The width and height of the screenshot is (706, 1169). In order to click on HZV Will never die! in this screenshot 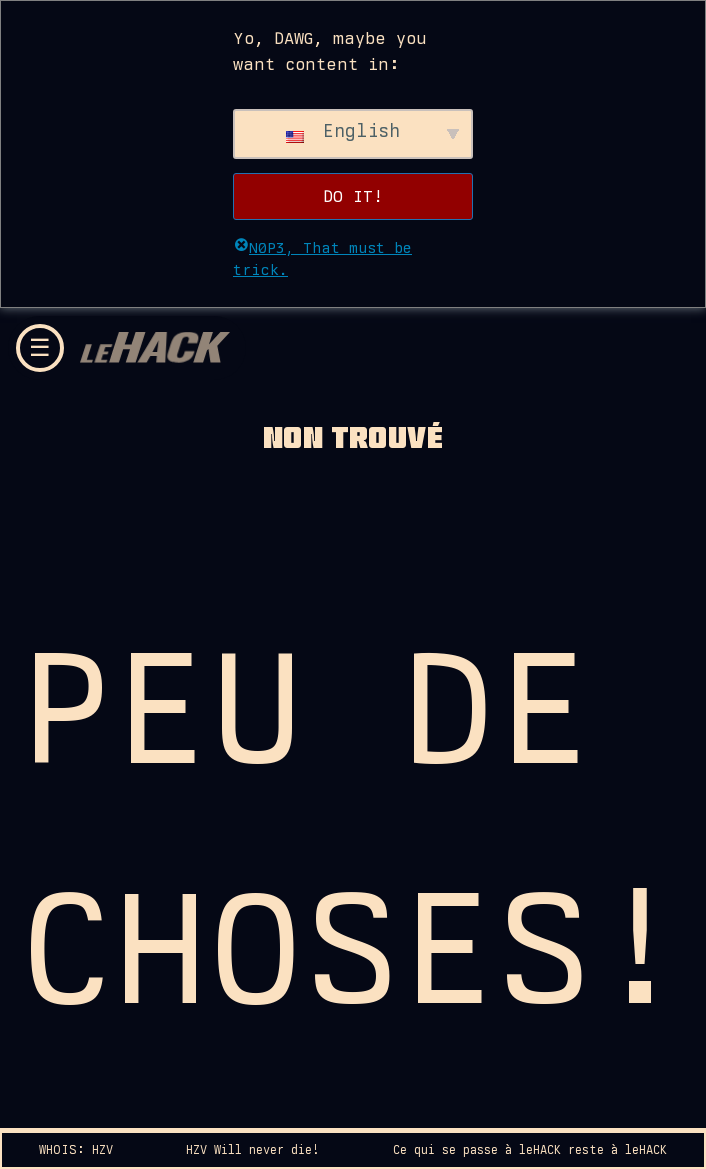, I will do `click(253, 1150)`.